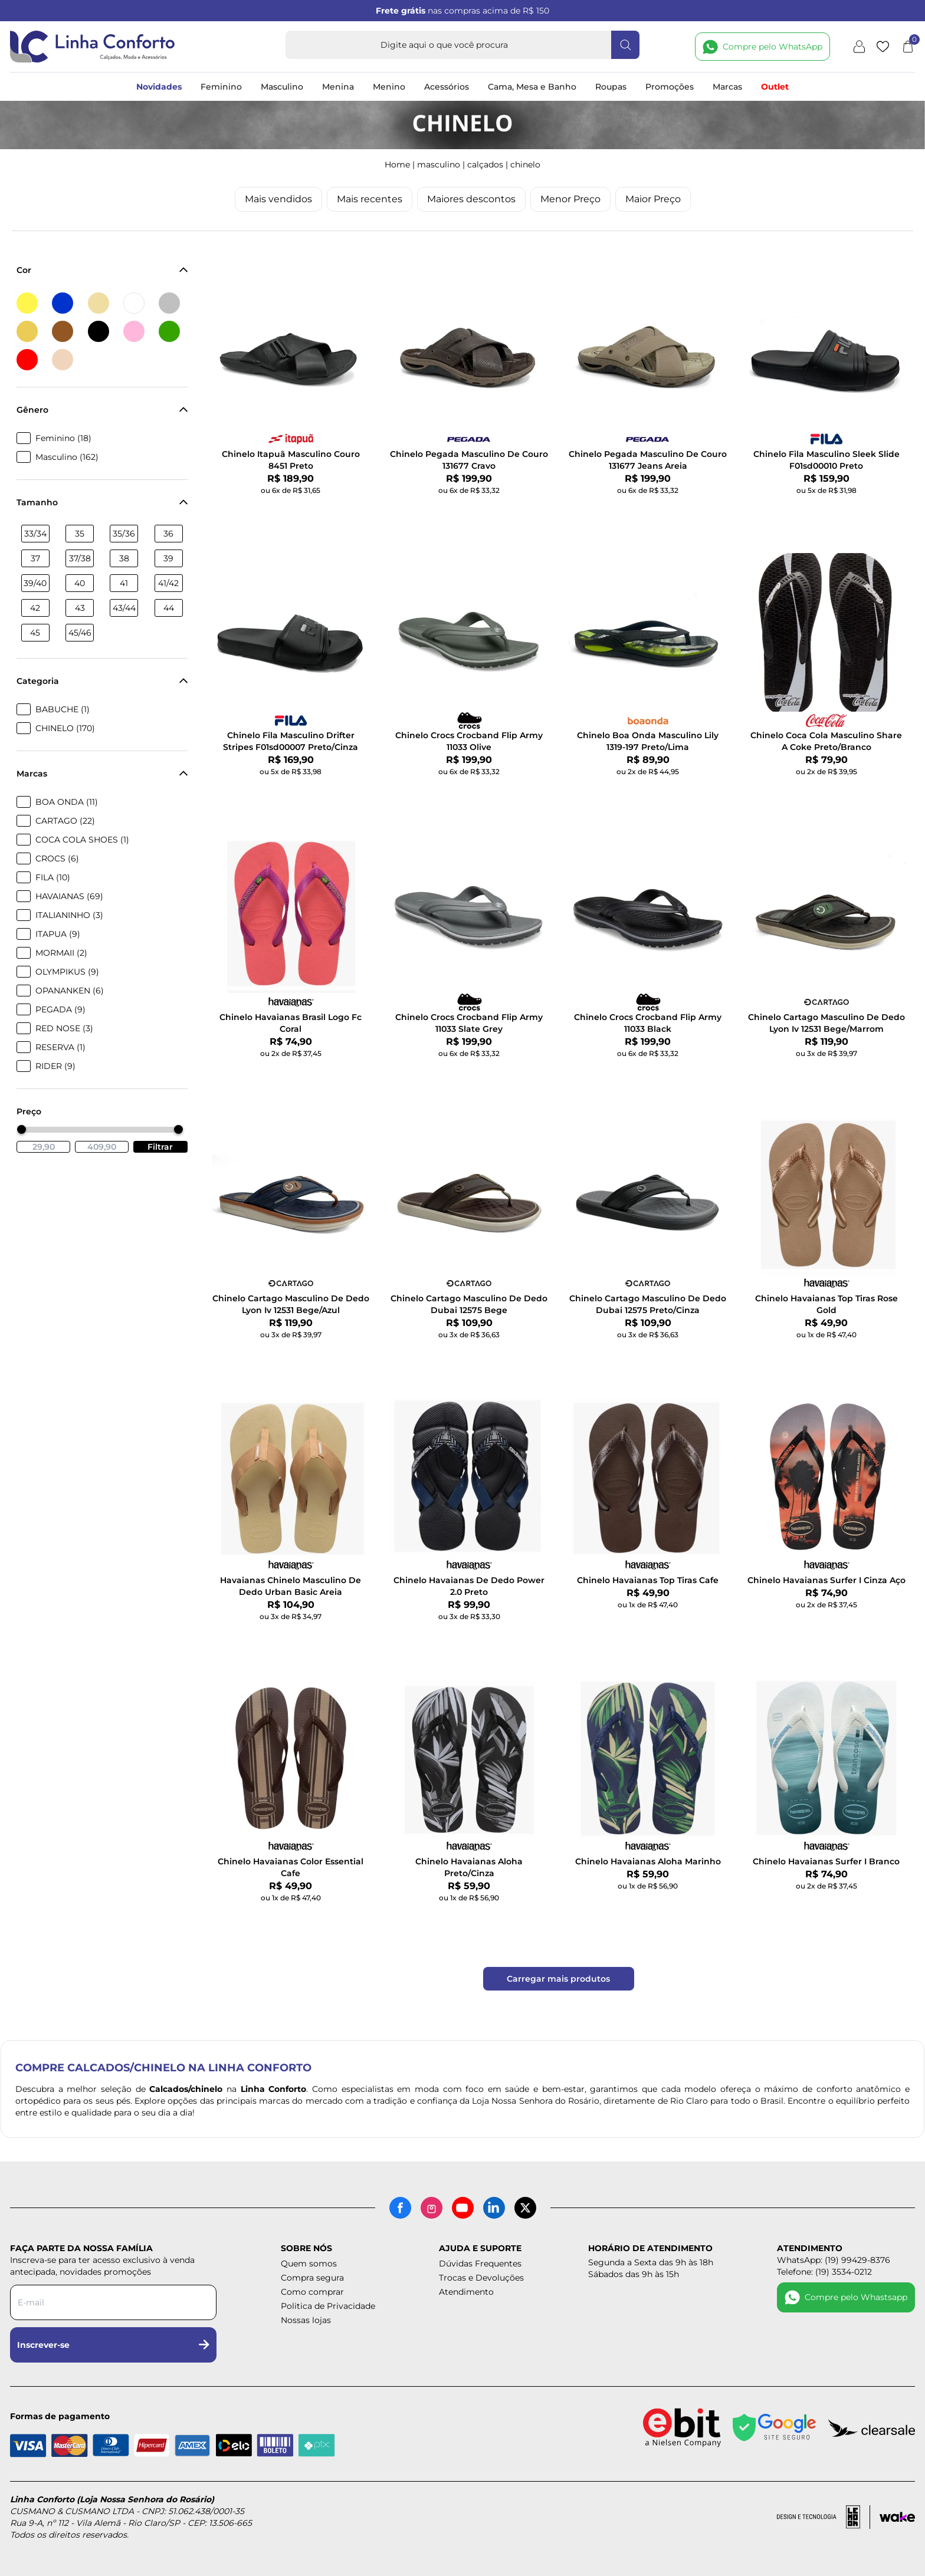  What do you see at coordinates (159, 86) in the screenshot?
I see `Novidades` at bounding box center [159, 86].